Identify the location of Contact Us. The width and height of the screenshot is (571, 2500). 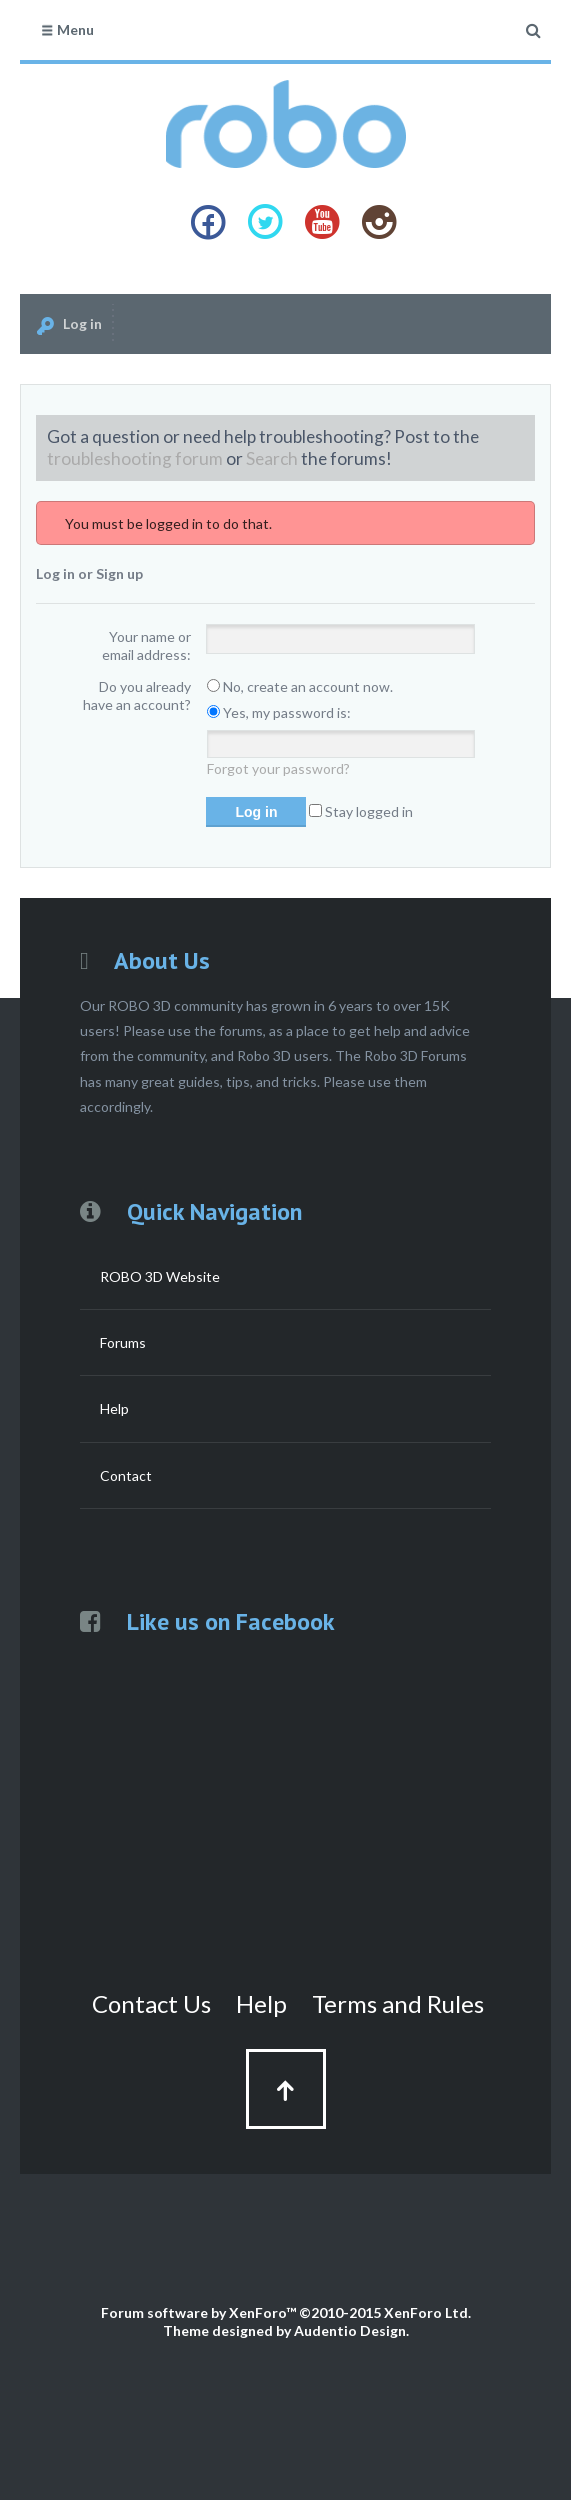
(151, 2003).